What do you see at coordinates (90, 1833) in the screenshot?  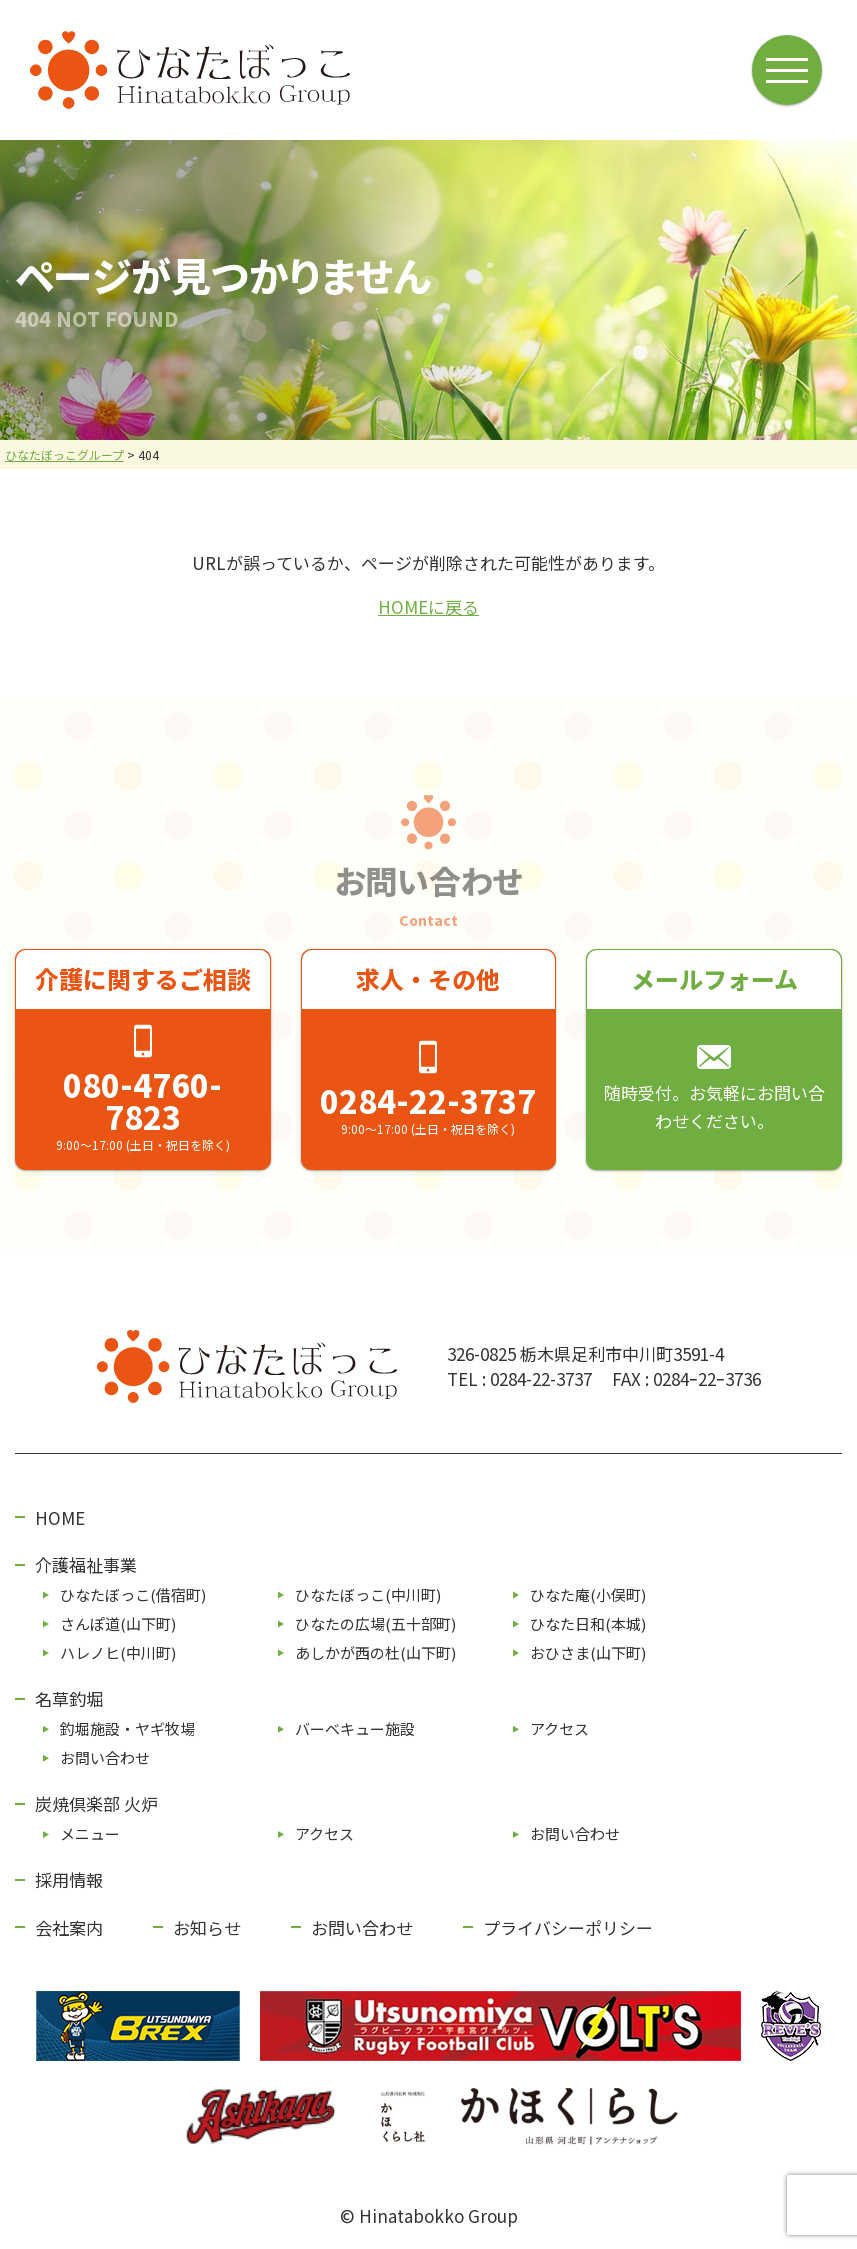 I see `メニュー` at bounding box center [90, 1833].